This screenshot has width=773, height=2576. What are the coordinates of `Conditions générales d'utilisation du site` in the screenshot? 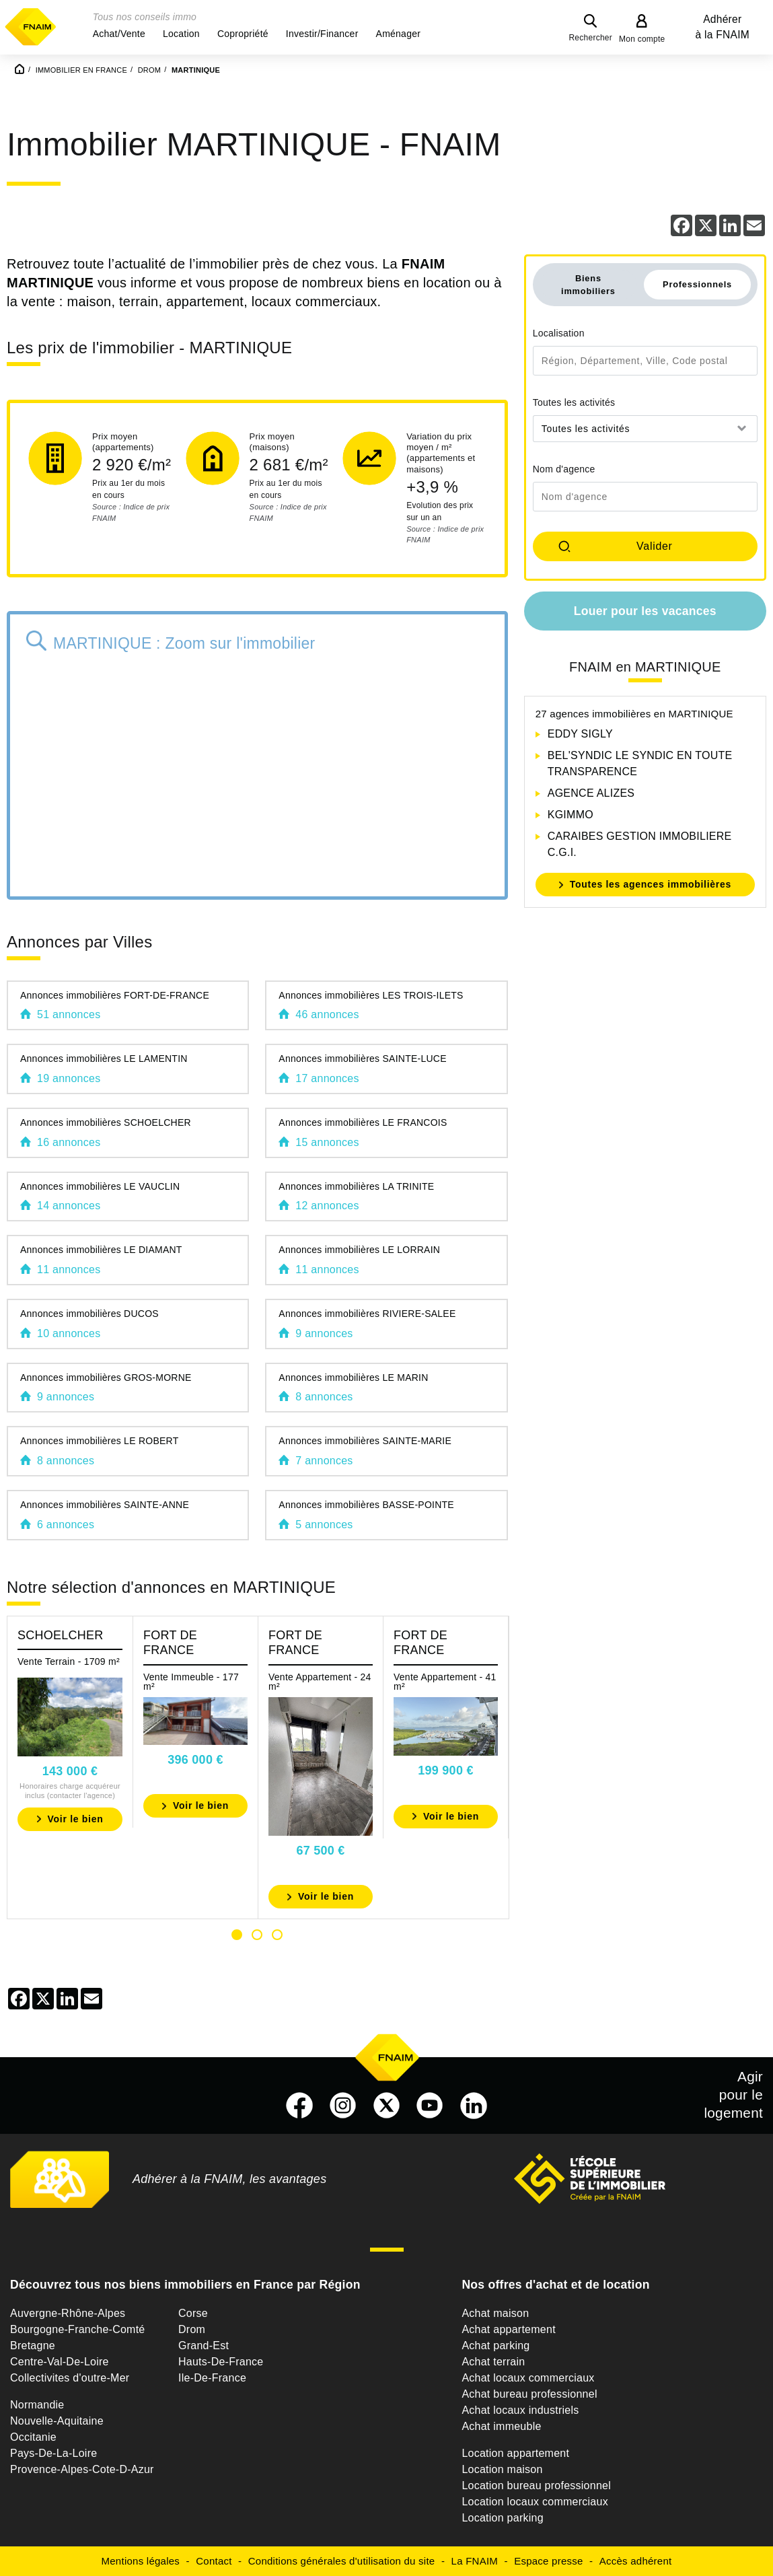 It's located at (341, 2561).